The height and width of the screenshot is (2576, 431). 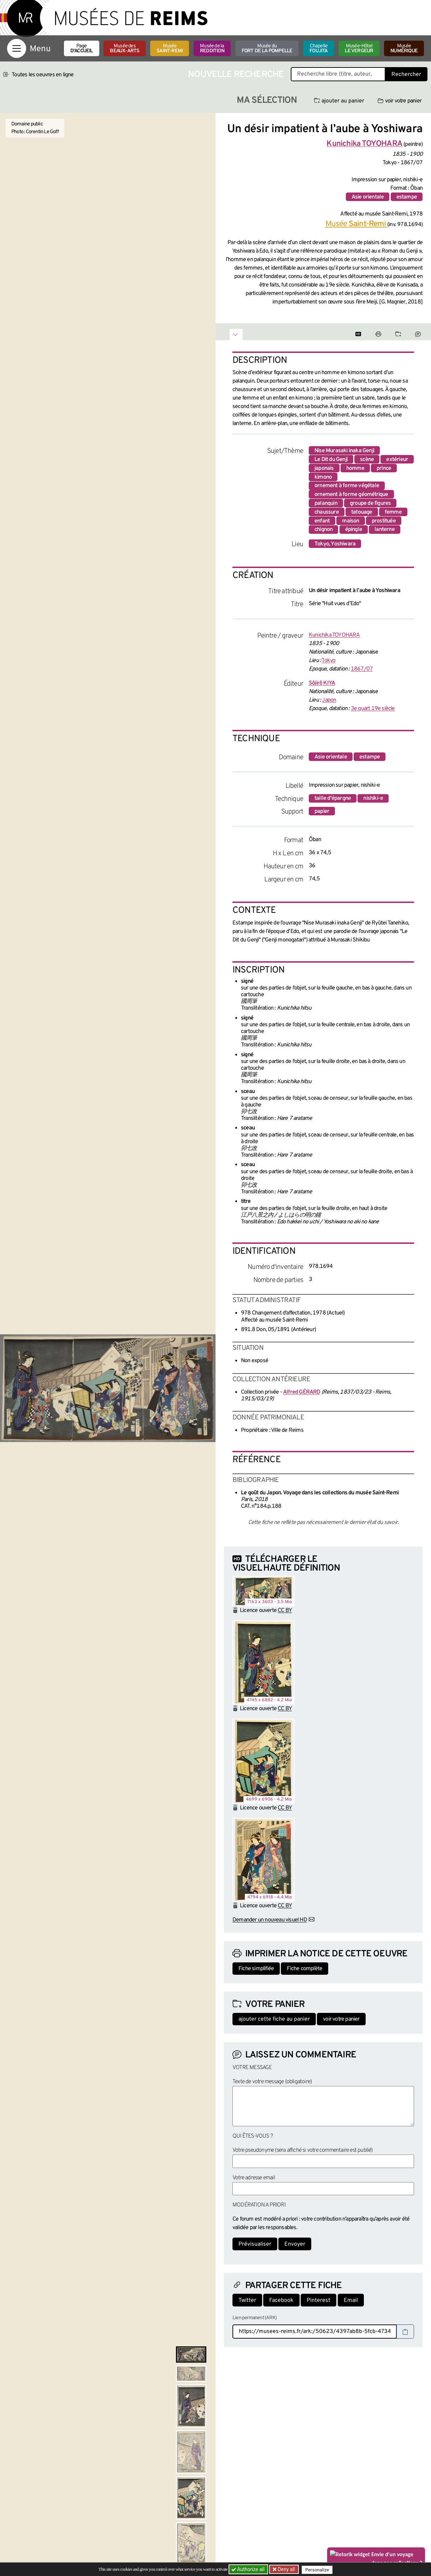 What do you see at coordinates (304, 1968) in the screenshot?
I see `Fiche complète` at bounding box center [304, 1968].